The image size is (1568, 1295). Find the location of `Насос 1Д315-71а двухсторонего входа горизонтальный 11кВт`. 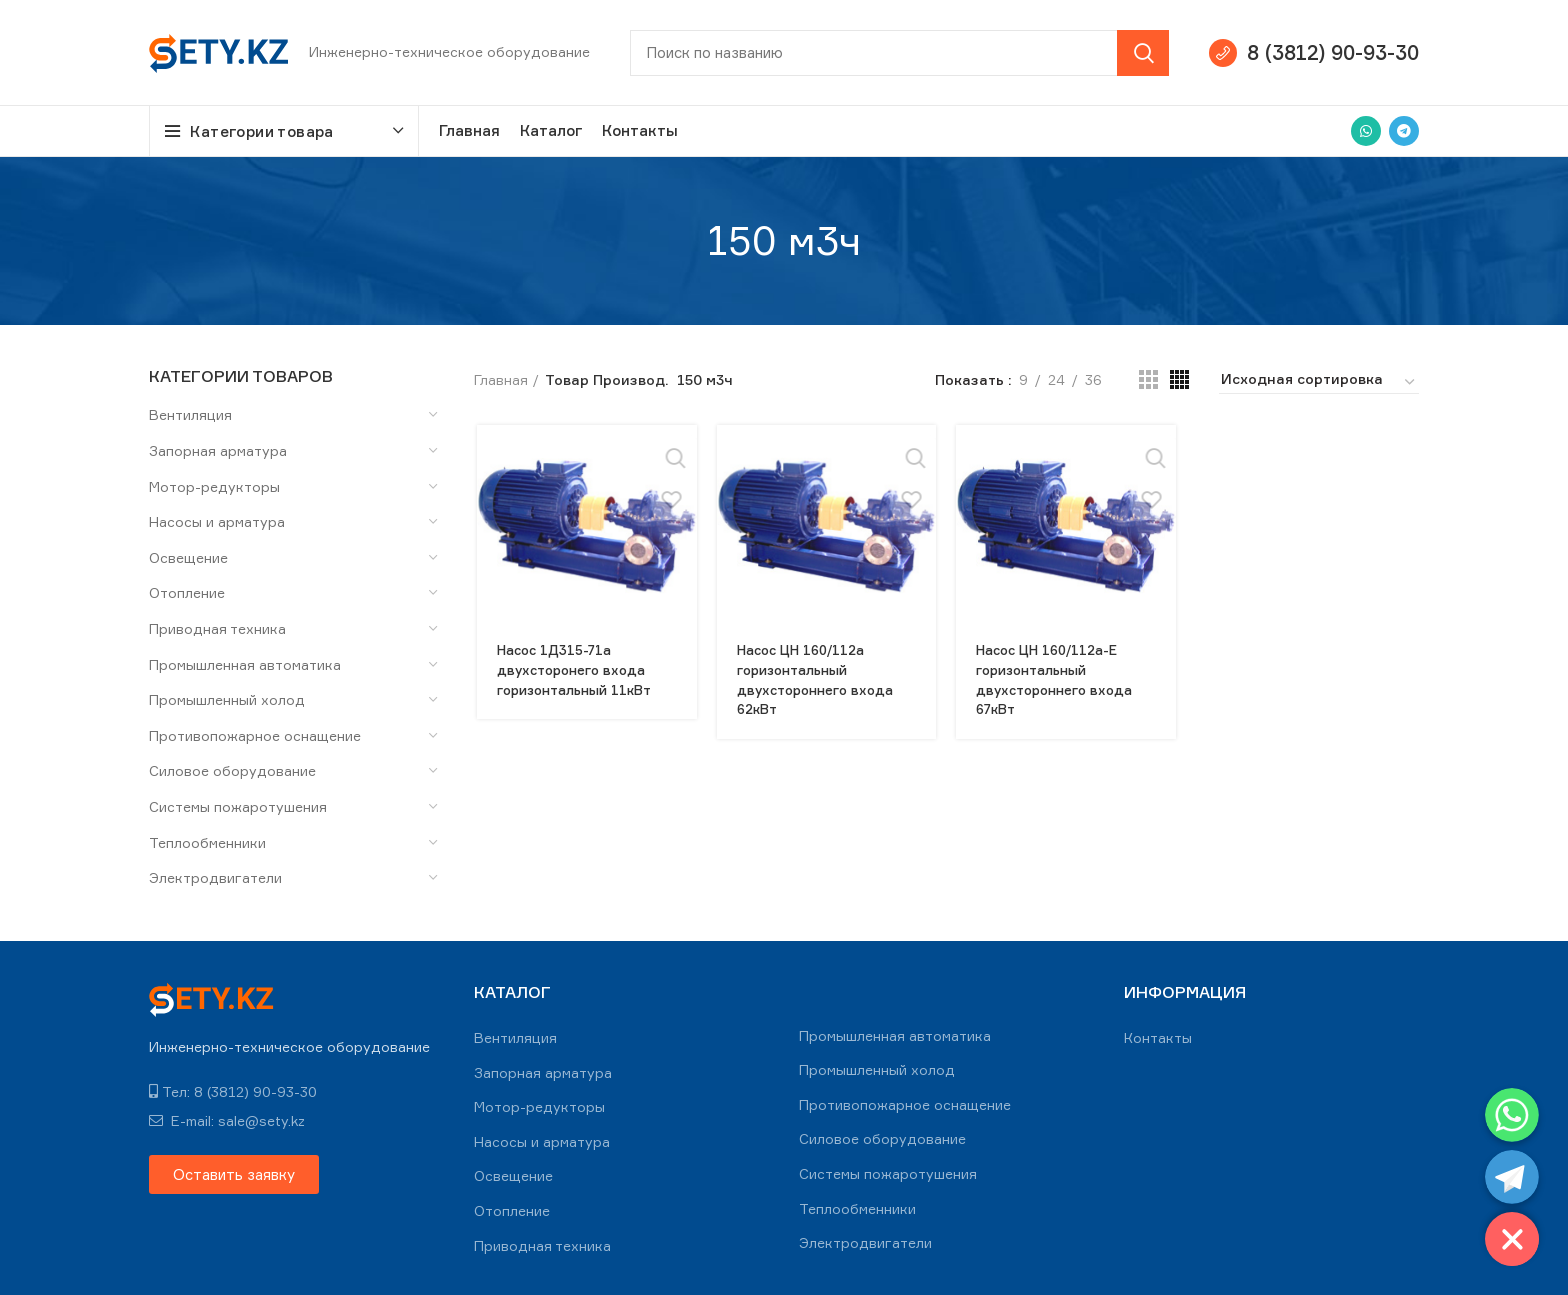

Насос 1Д315-71а двухсторонего входа горизонтальный 11кВт is located at coordinates (578, 669).